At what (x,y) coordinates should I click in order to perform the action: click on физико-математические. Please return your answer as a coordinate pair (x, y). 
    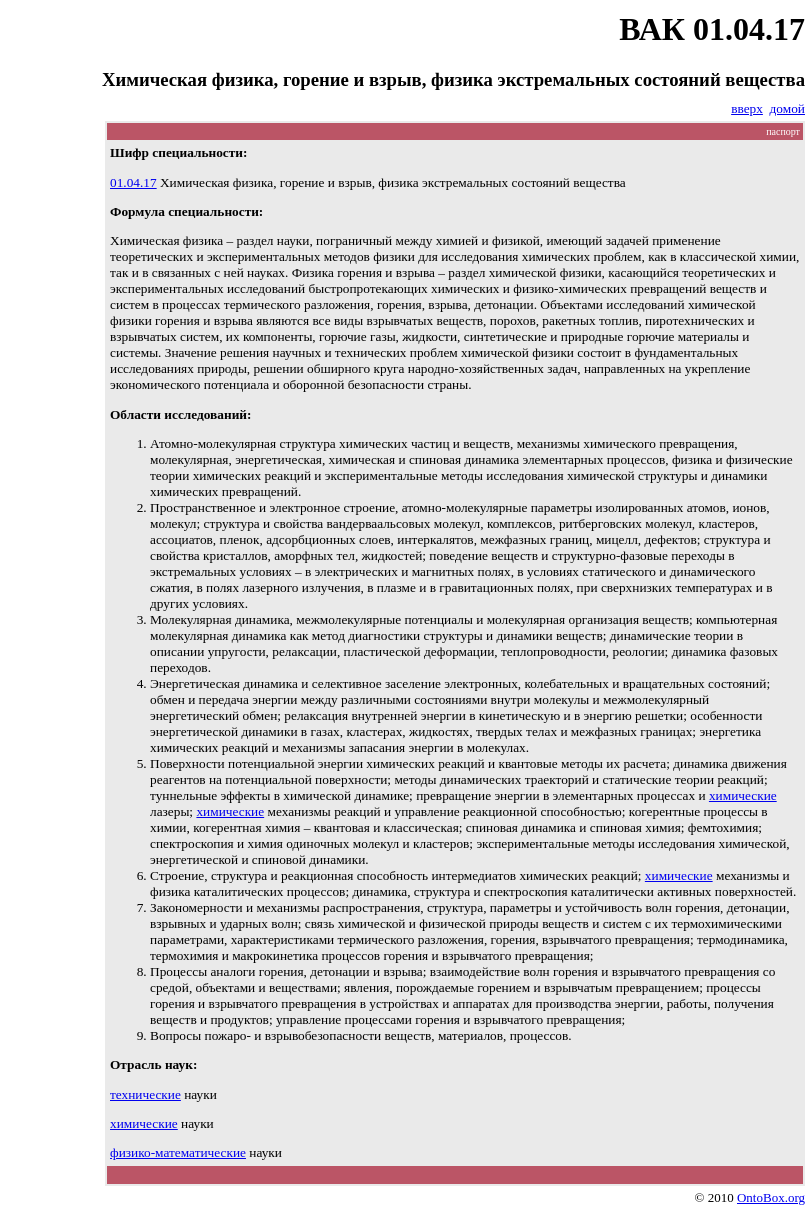
    Looking at the image, I should click on (178, 1152).